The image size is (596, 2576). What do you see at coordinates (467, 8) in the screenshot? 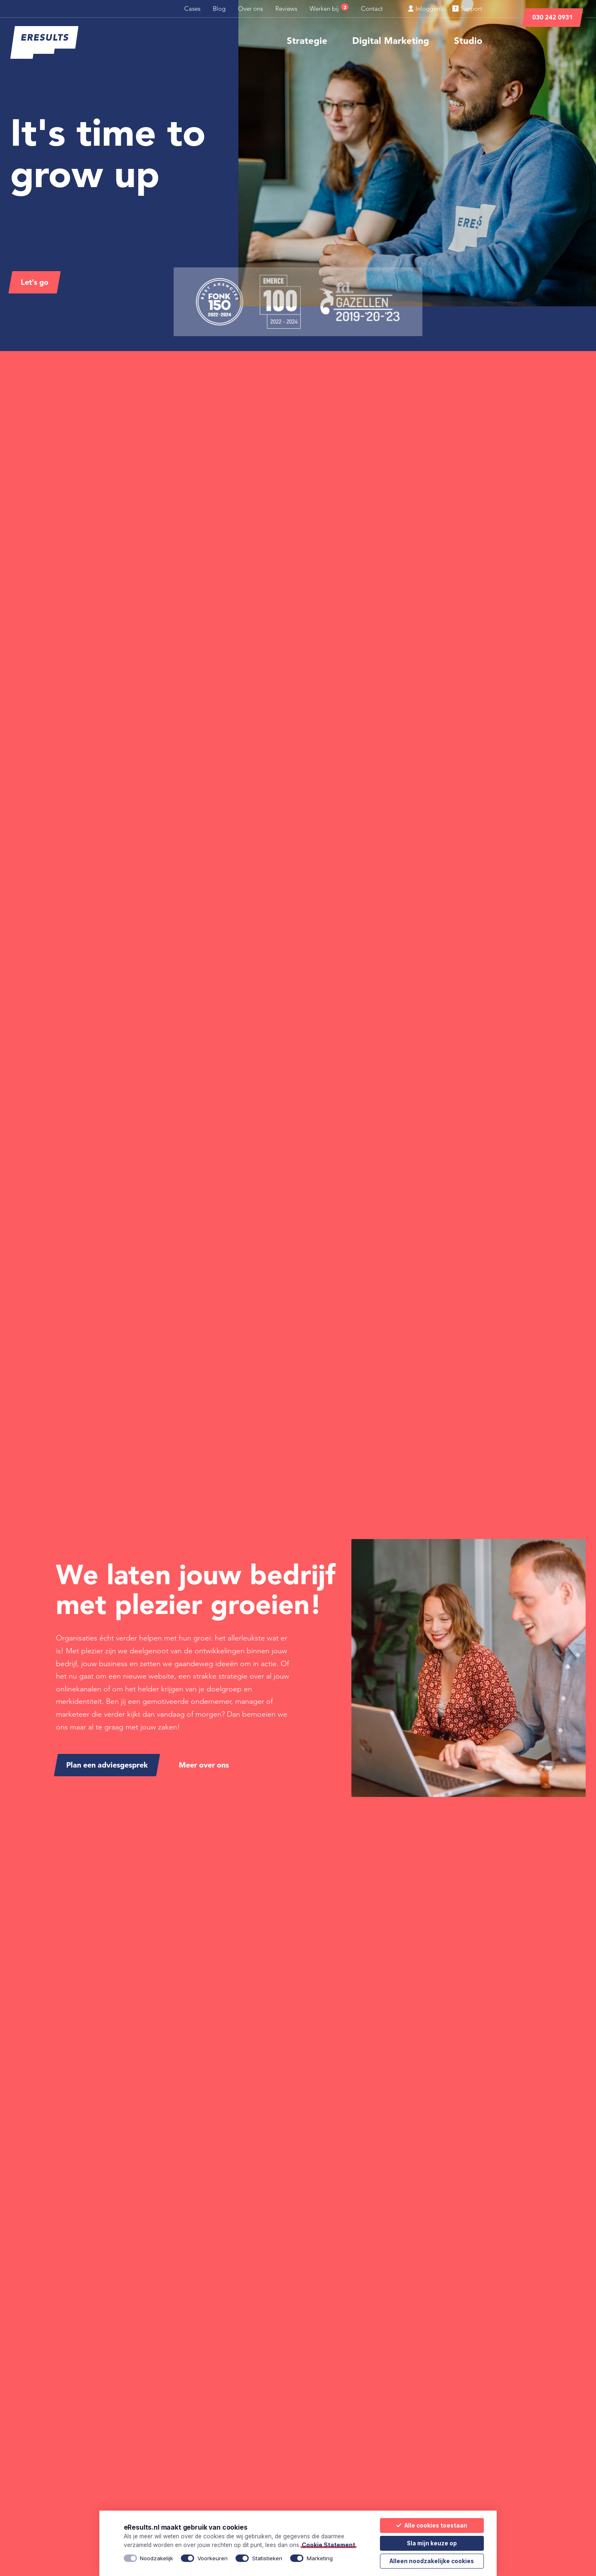
I see `Support` at bounding box center [467, 8].